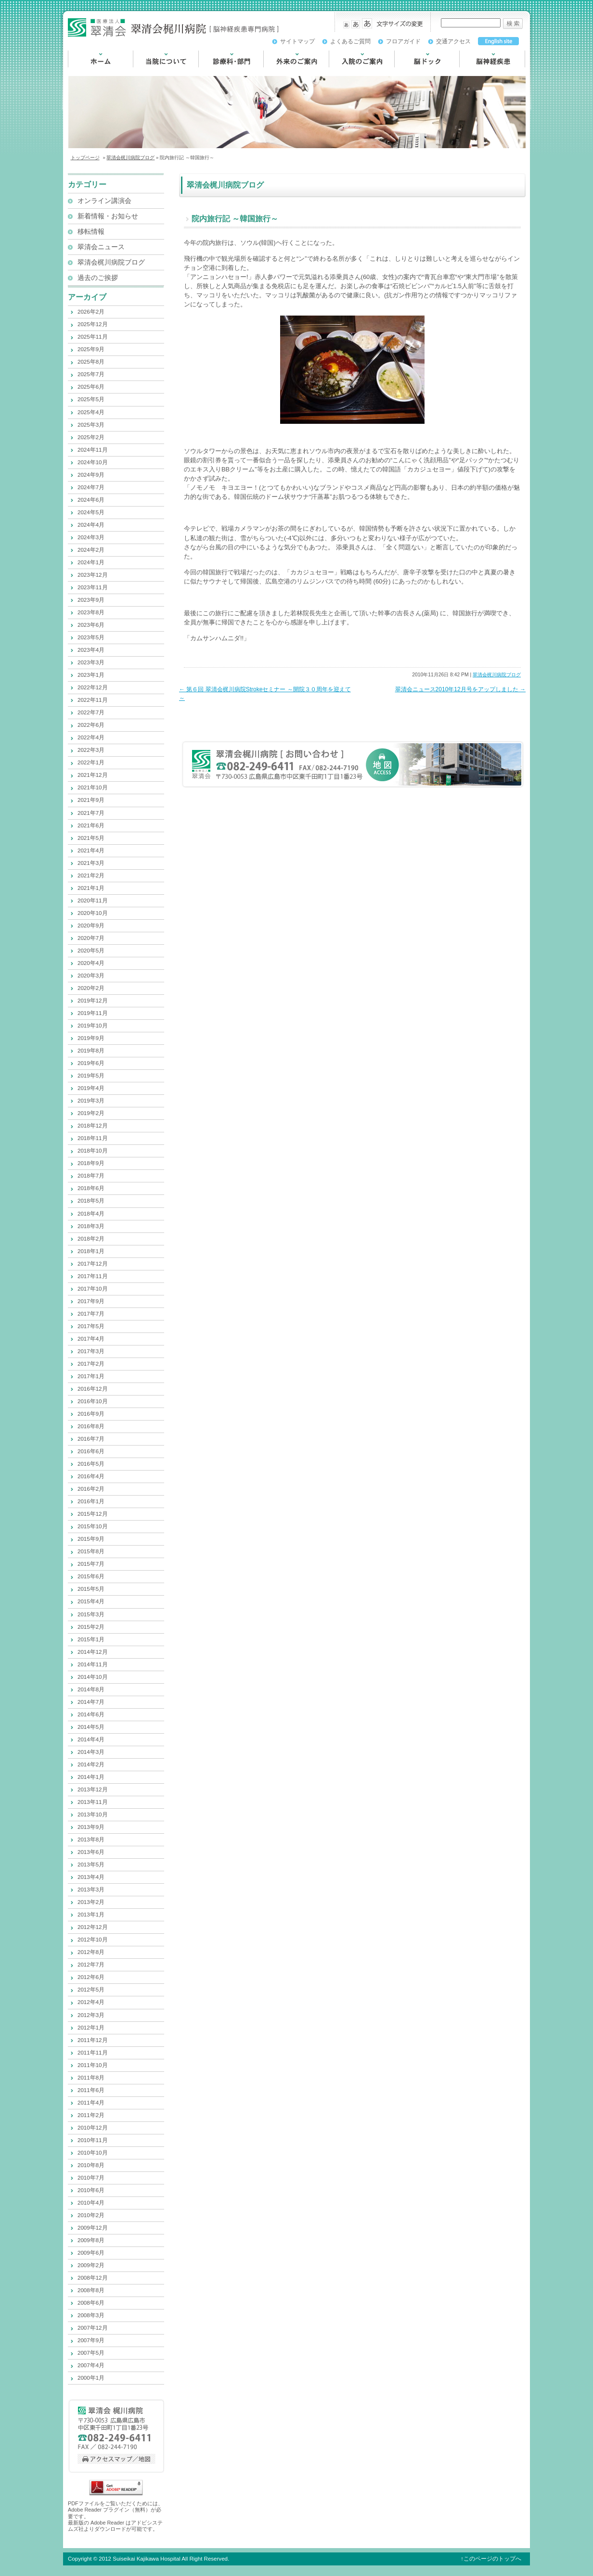 This screenshot has height=2576, width=593. I want to click on 2015年1月, so click(90, 1639).